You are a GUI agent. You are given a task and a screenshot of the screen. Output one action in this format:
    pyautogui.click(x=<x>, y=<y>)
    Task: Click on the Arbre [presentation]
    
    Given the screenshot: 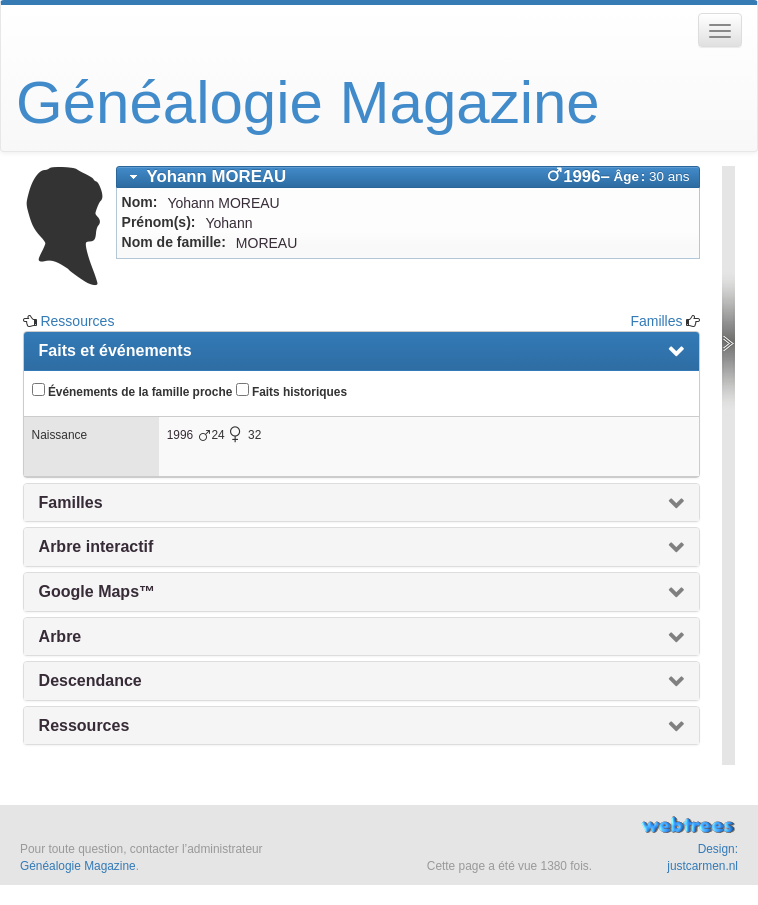 What is the action you would take?
    pyautogui.click(x=60, y=636)
    